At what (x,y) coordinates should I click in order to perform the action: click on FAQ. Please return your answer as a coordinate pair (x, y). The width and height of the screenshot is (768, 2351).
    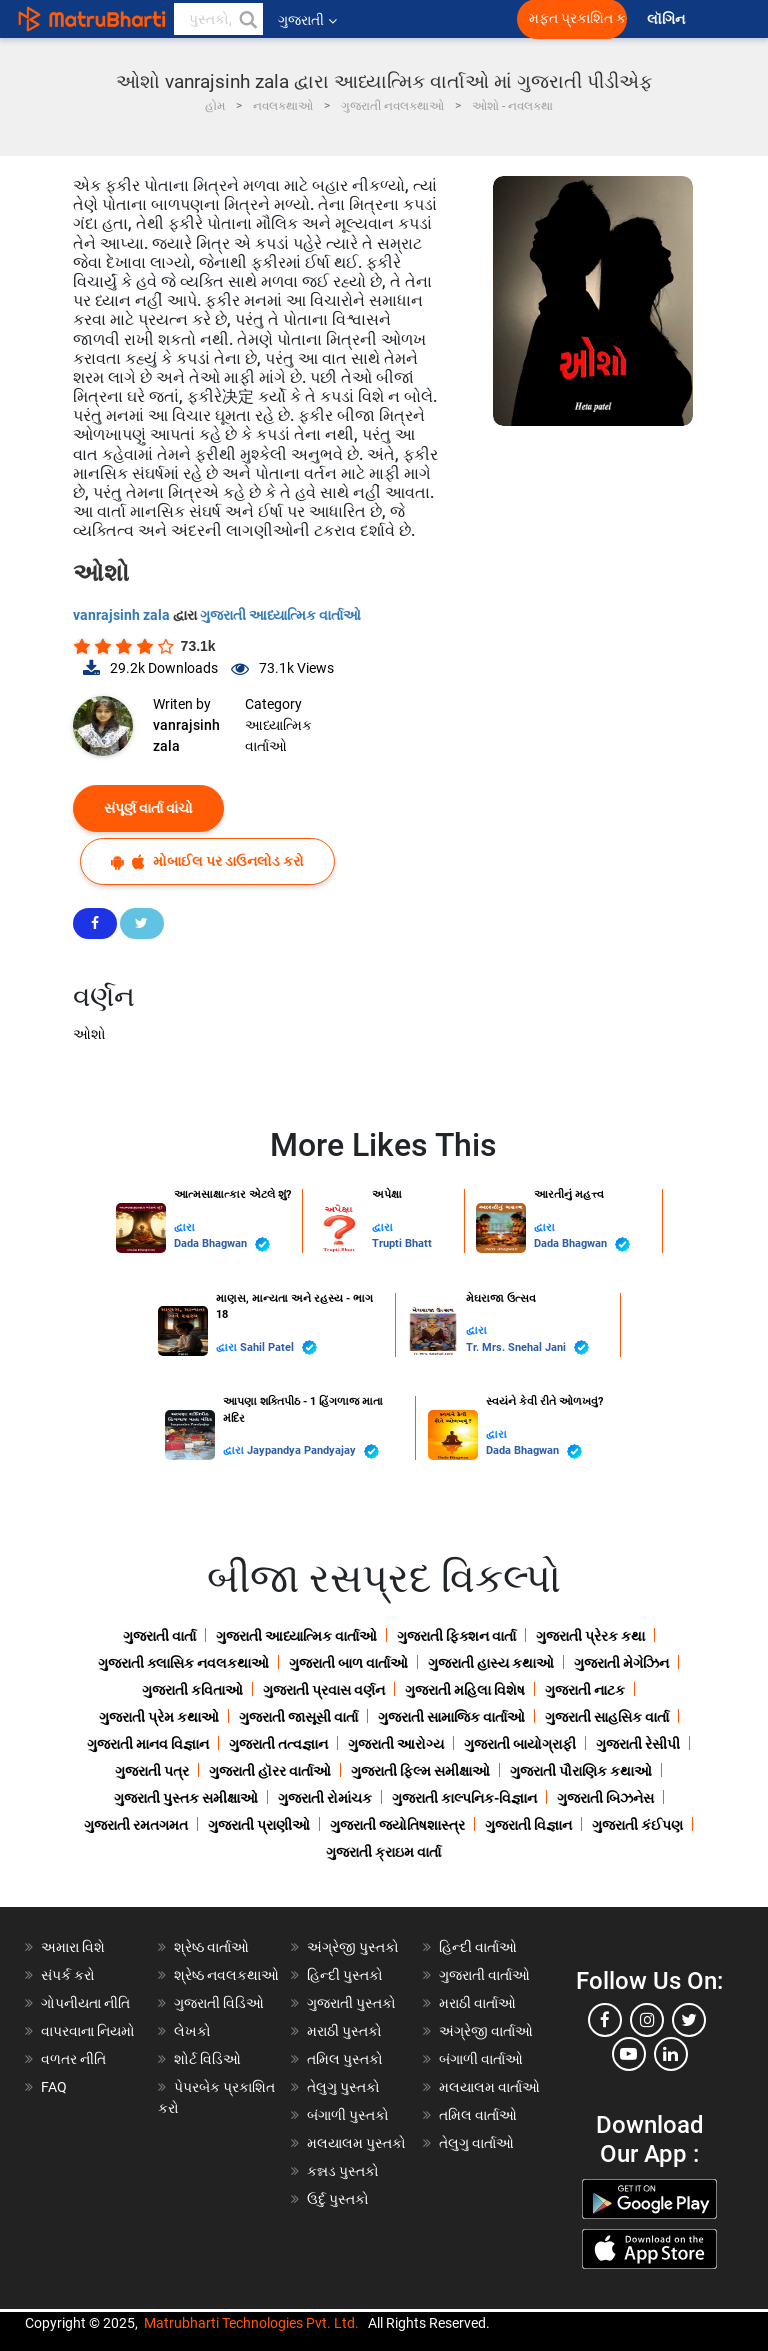
    Looking at the image, I should click on (54, 2087).